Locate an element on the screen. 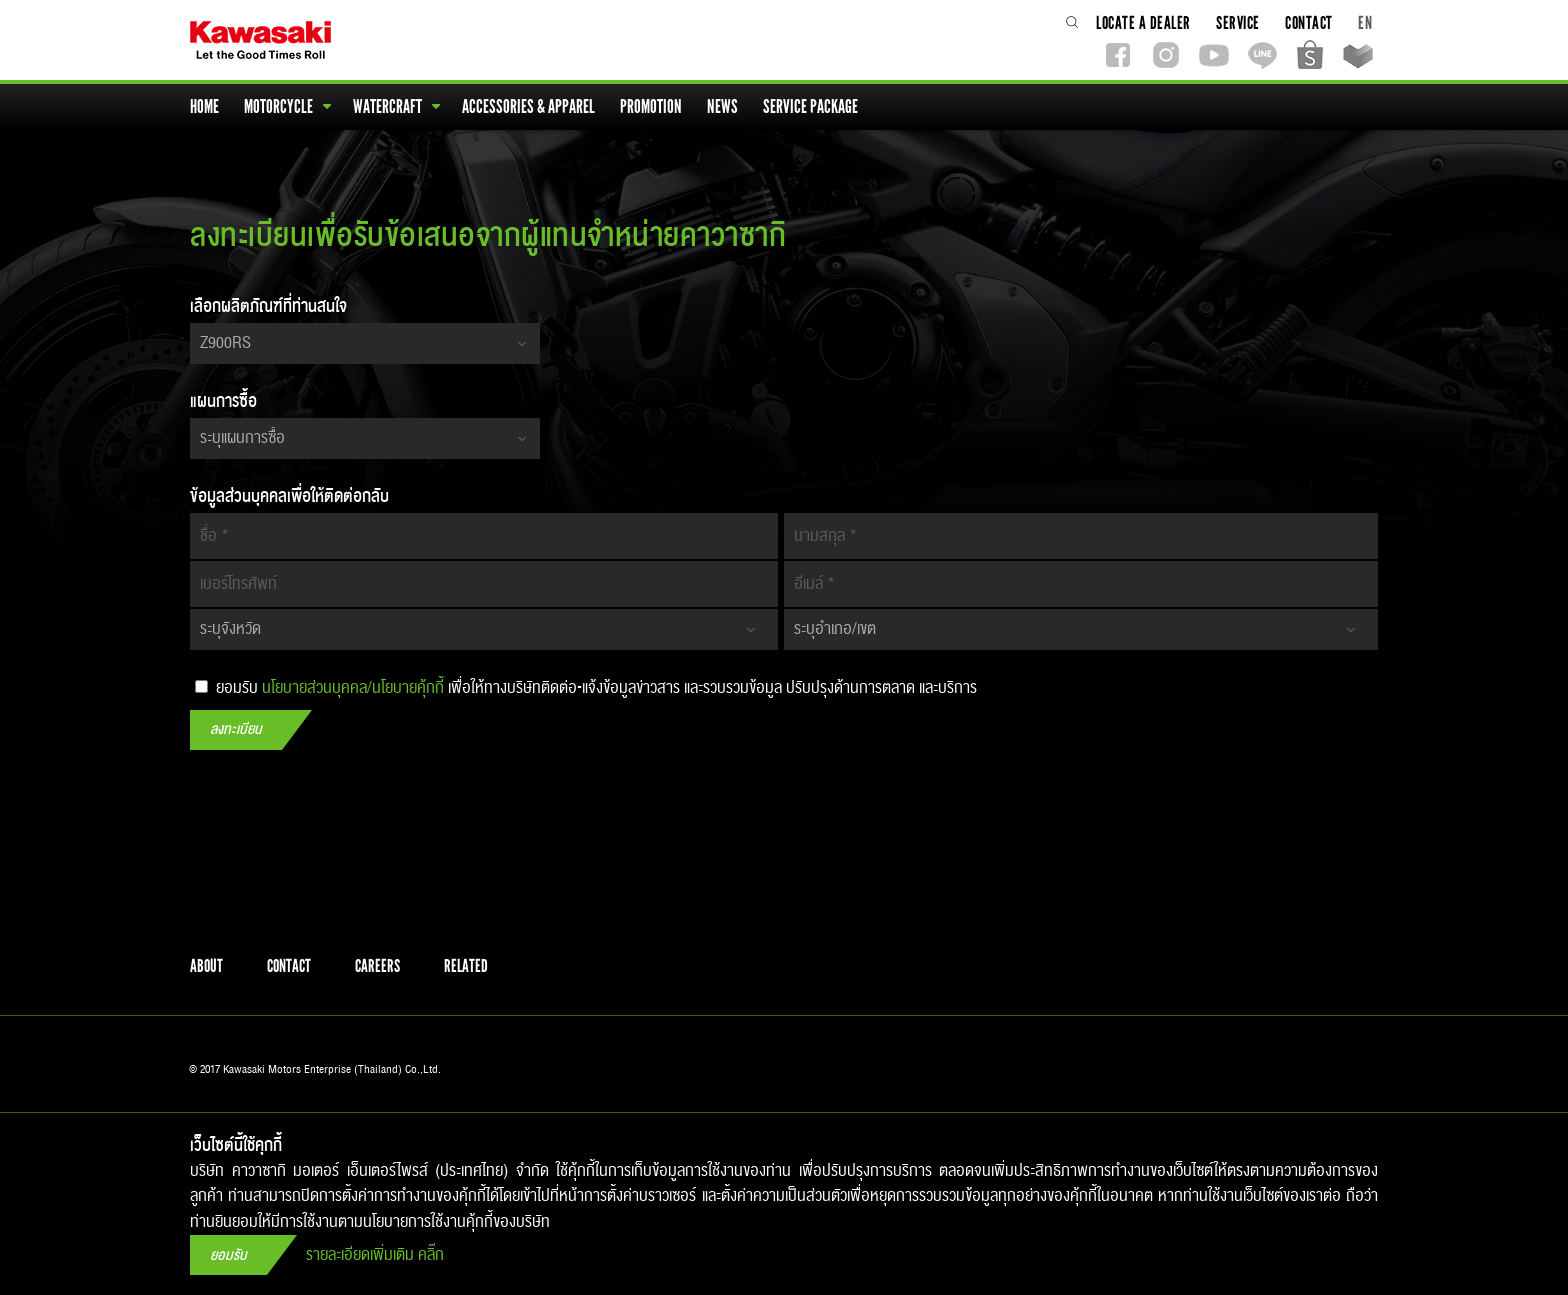 This screenshot has width=1568, height=1295. careers is located at coordinates (377, 966).